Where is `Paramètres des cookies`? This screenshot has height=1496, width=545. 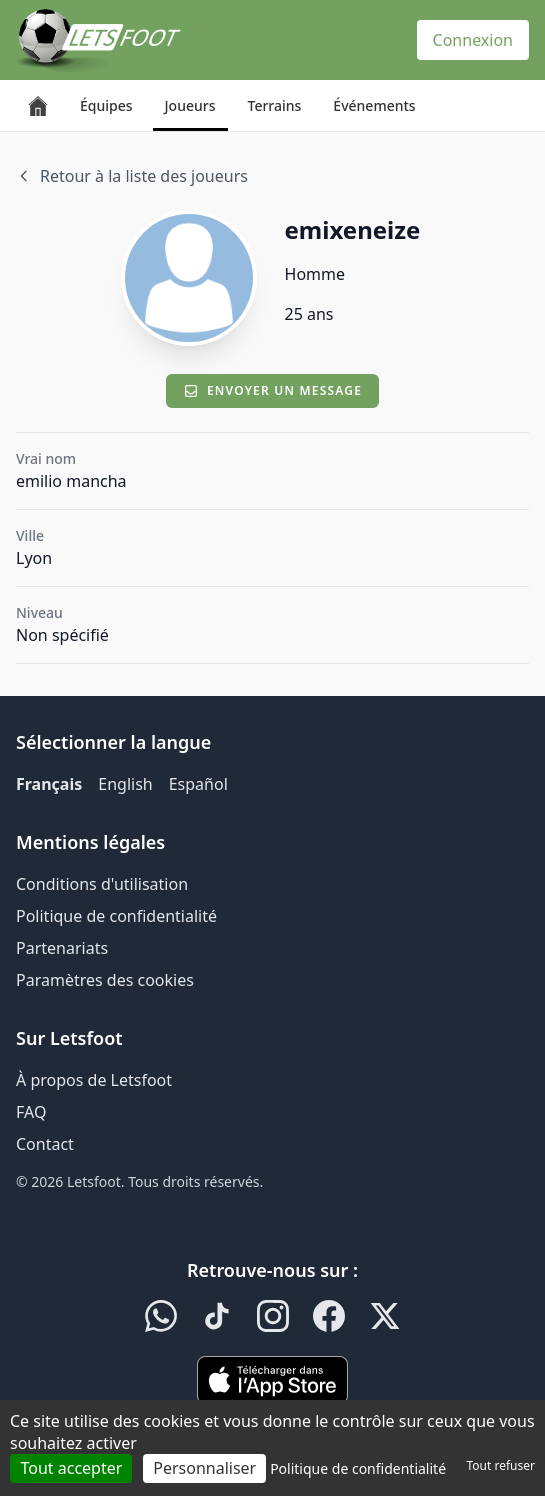 Paramètres des cookies is located at coordinates (105, 980).